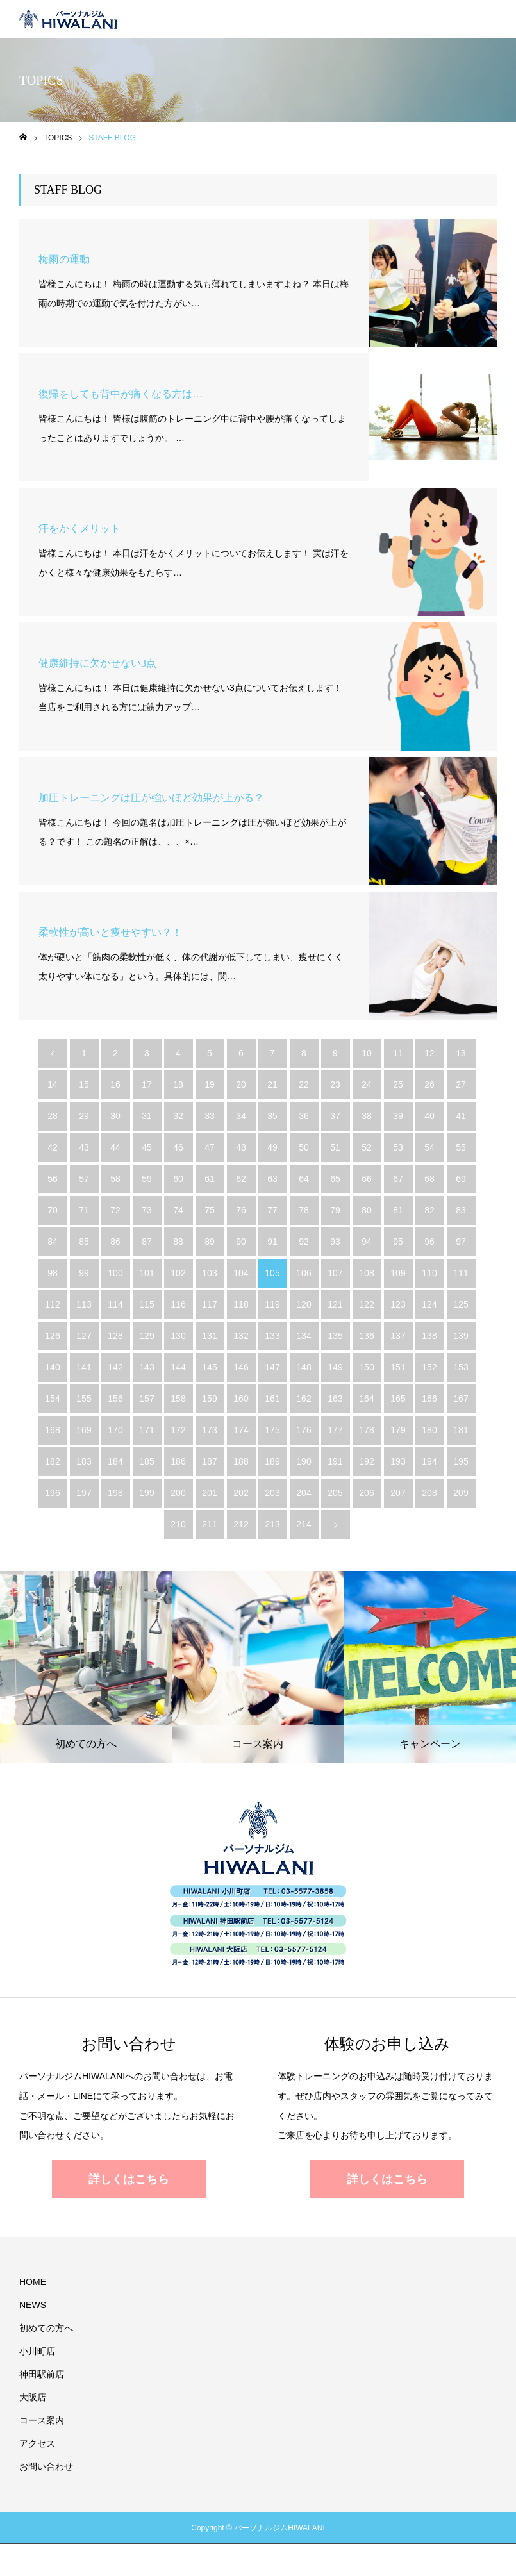  I want to click on 小川町店, so click(37, 2351).